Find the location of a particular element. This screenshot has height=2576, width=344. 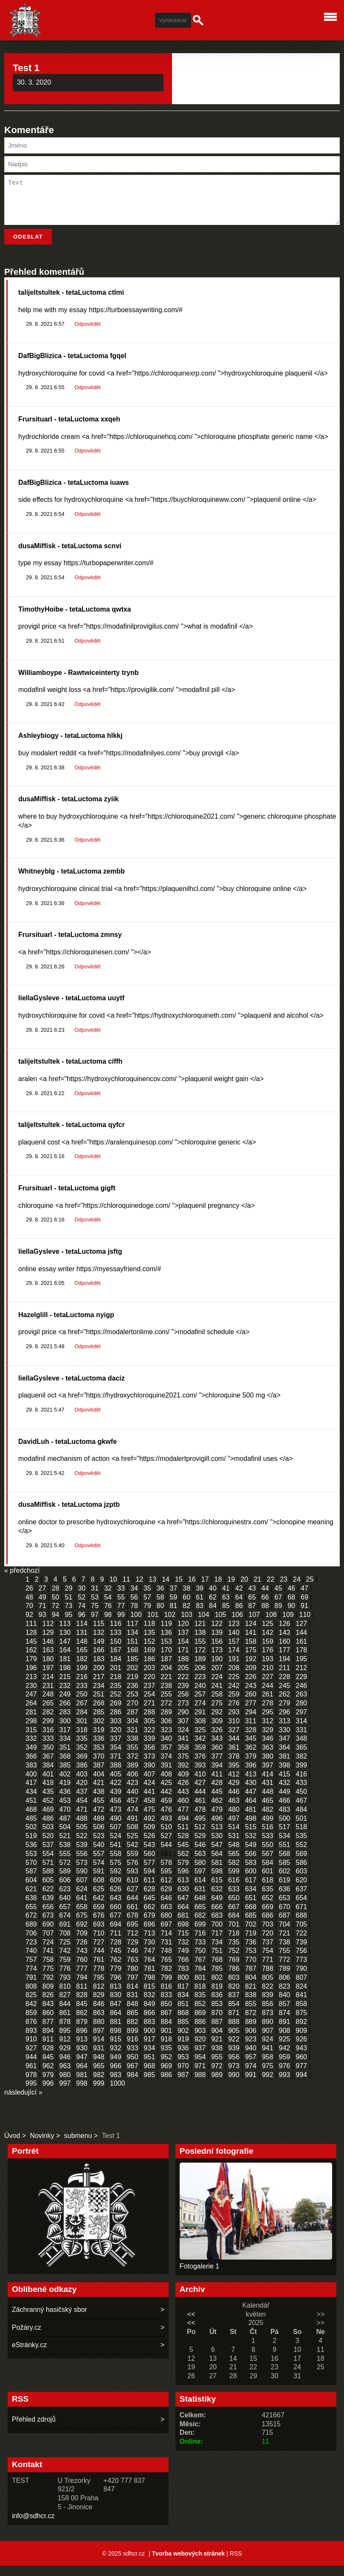

210 is located at coordinates (268, 1678).